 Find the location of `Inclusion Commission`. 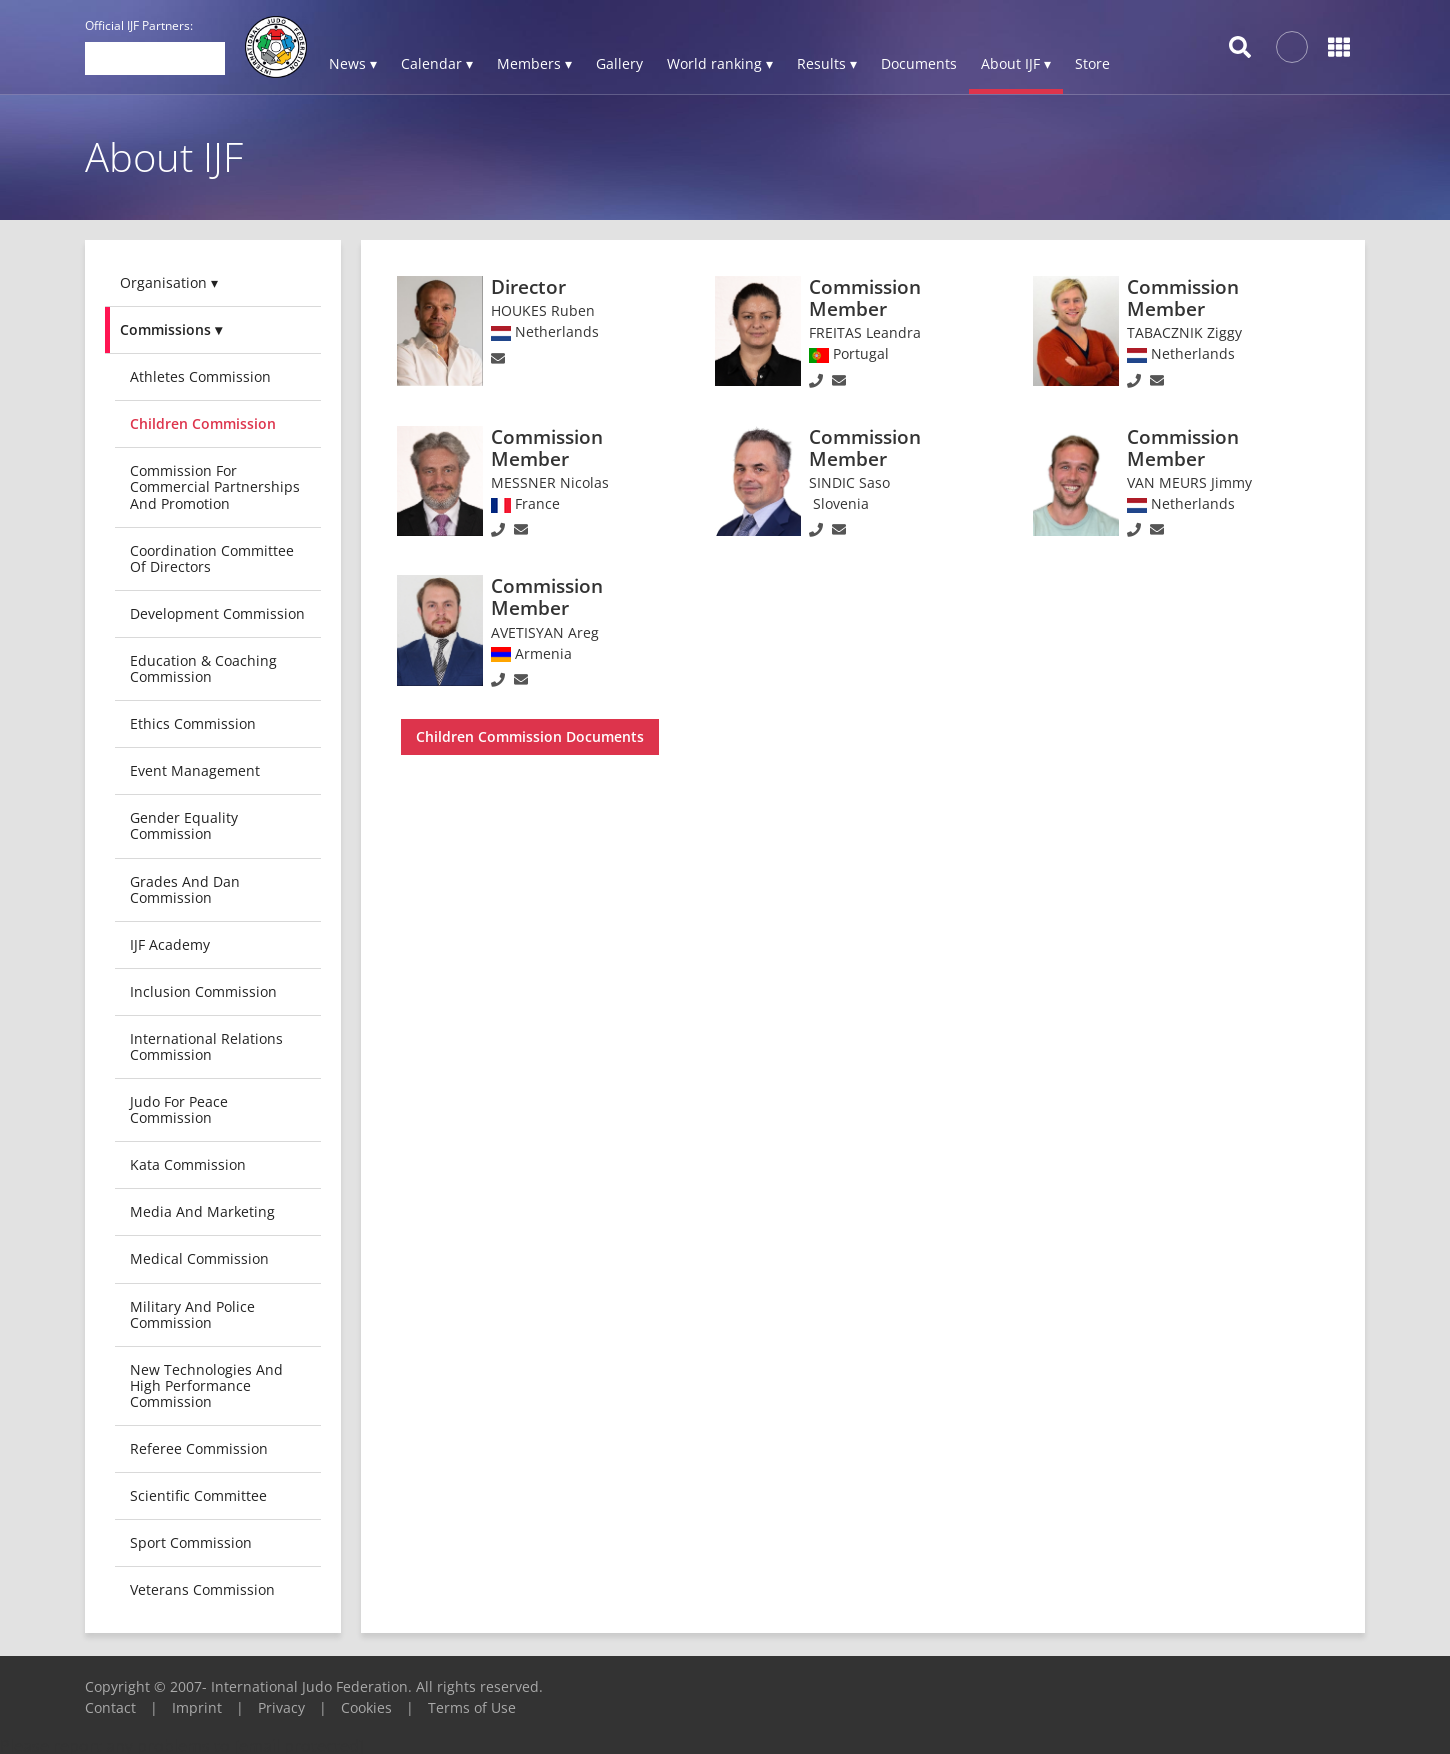

Inclusion Commission is located at coordinates (203, 991).